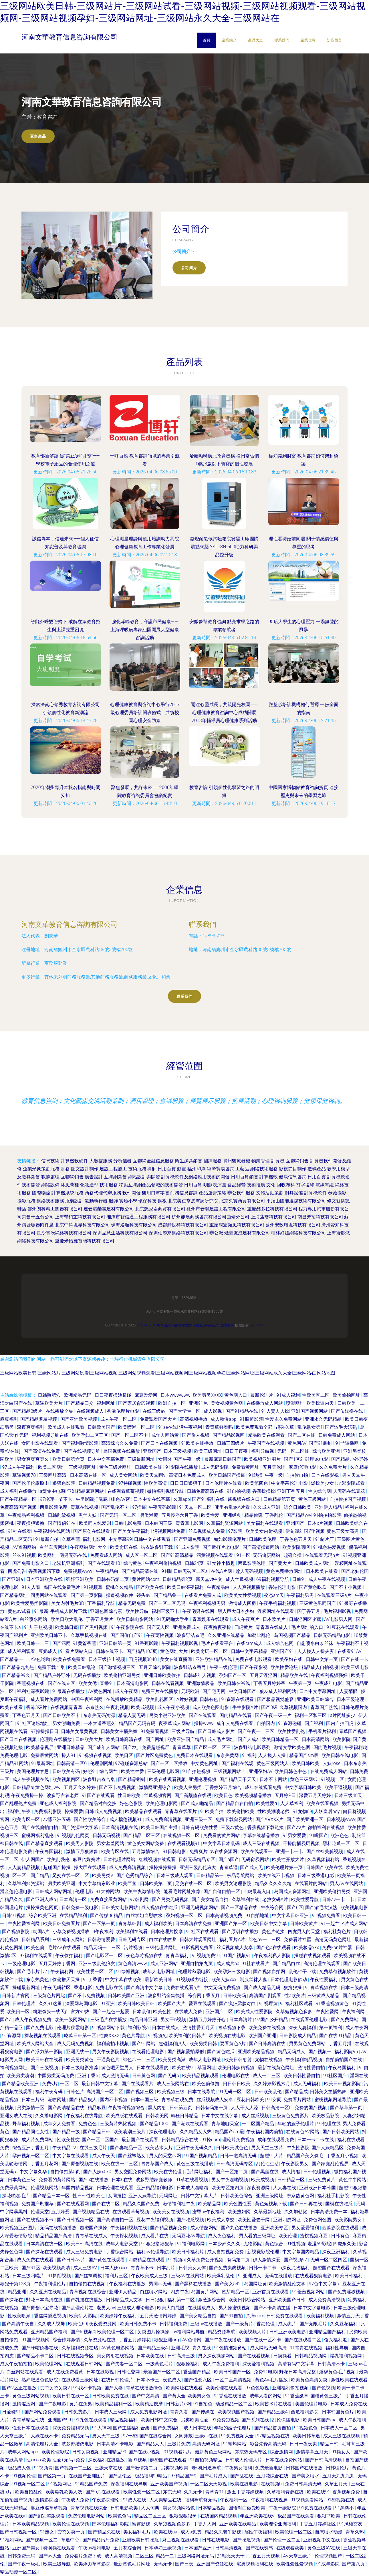 This screenshot has width=369, height=2576. What do you see at coordinates (346, 1587) in the screenshot?
I see `国产不卡小视频` at bounding box center [346, 1587].